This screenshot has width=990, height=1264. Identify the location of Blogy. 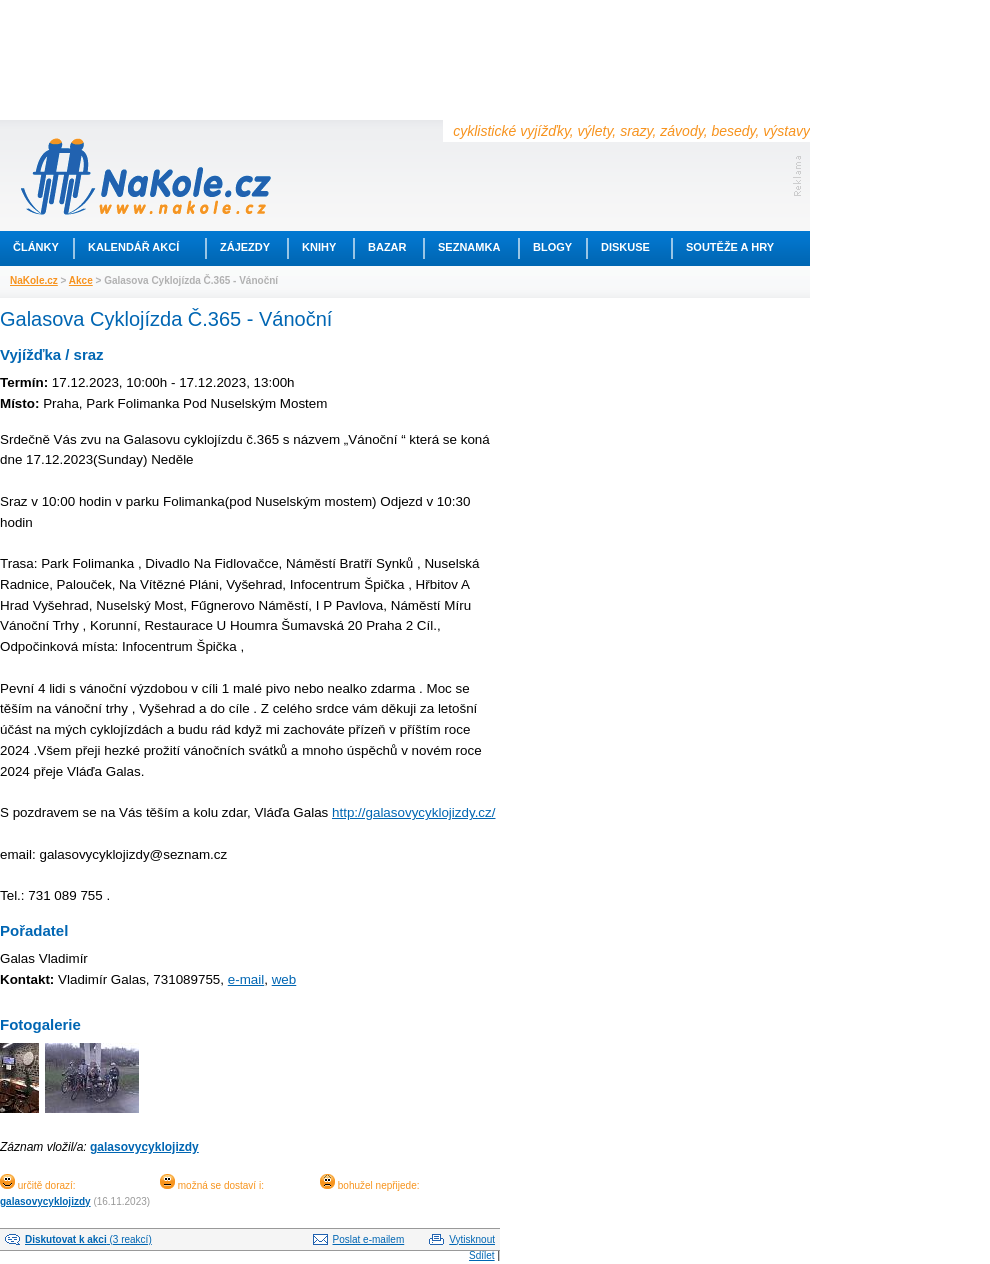
(552, 247).